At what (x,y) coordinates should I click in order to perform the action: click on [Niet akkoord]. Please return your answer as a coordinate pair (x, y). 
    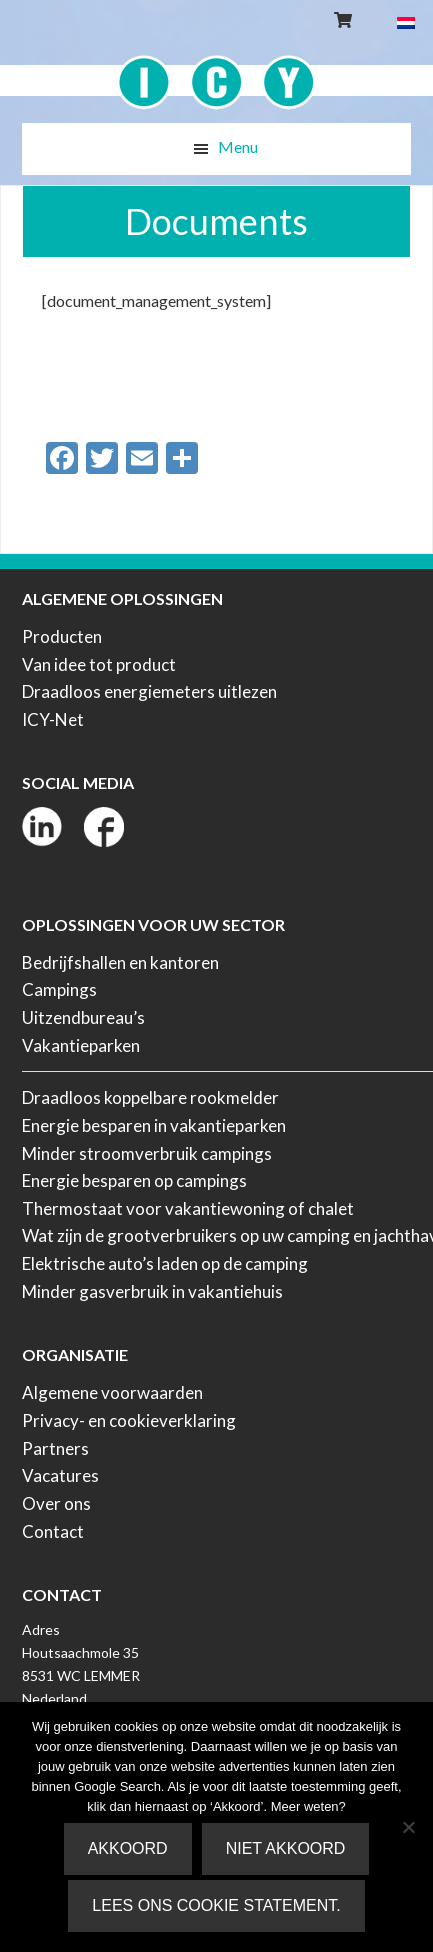
    Looking at the image, I should click on (408, 1827).